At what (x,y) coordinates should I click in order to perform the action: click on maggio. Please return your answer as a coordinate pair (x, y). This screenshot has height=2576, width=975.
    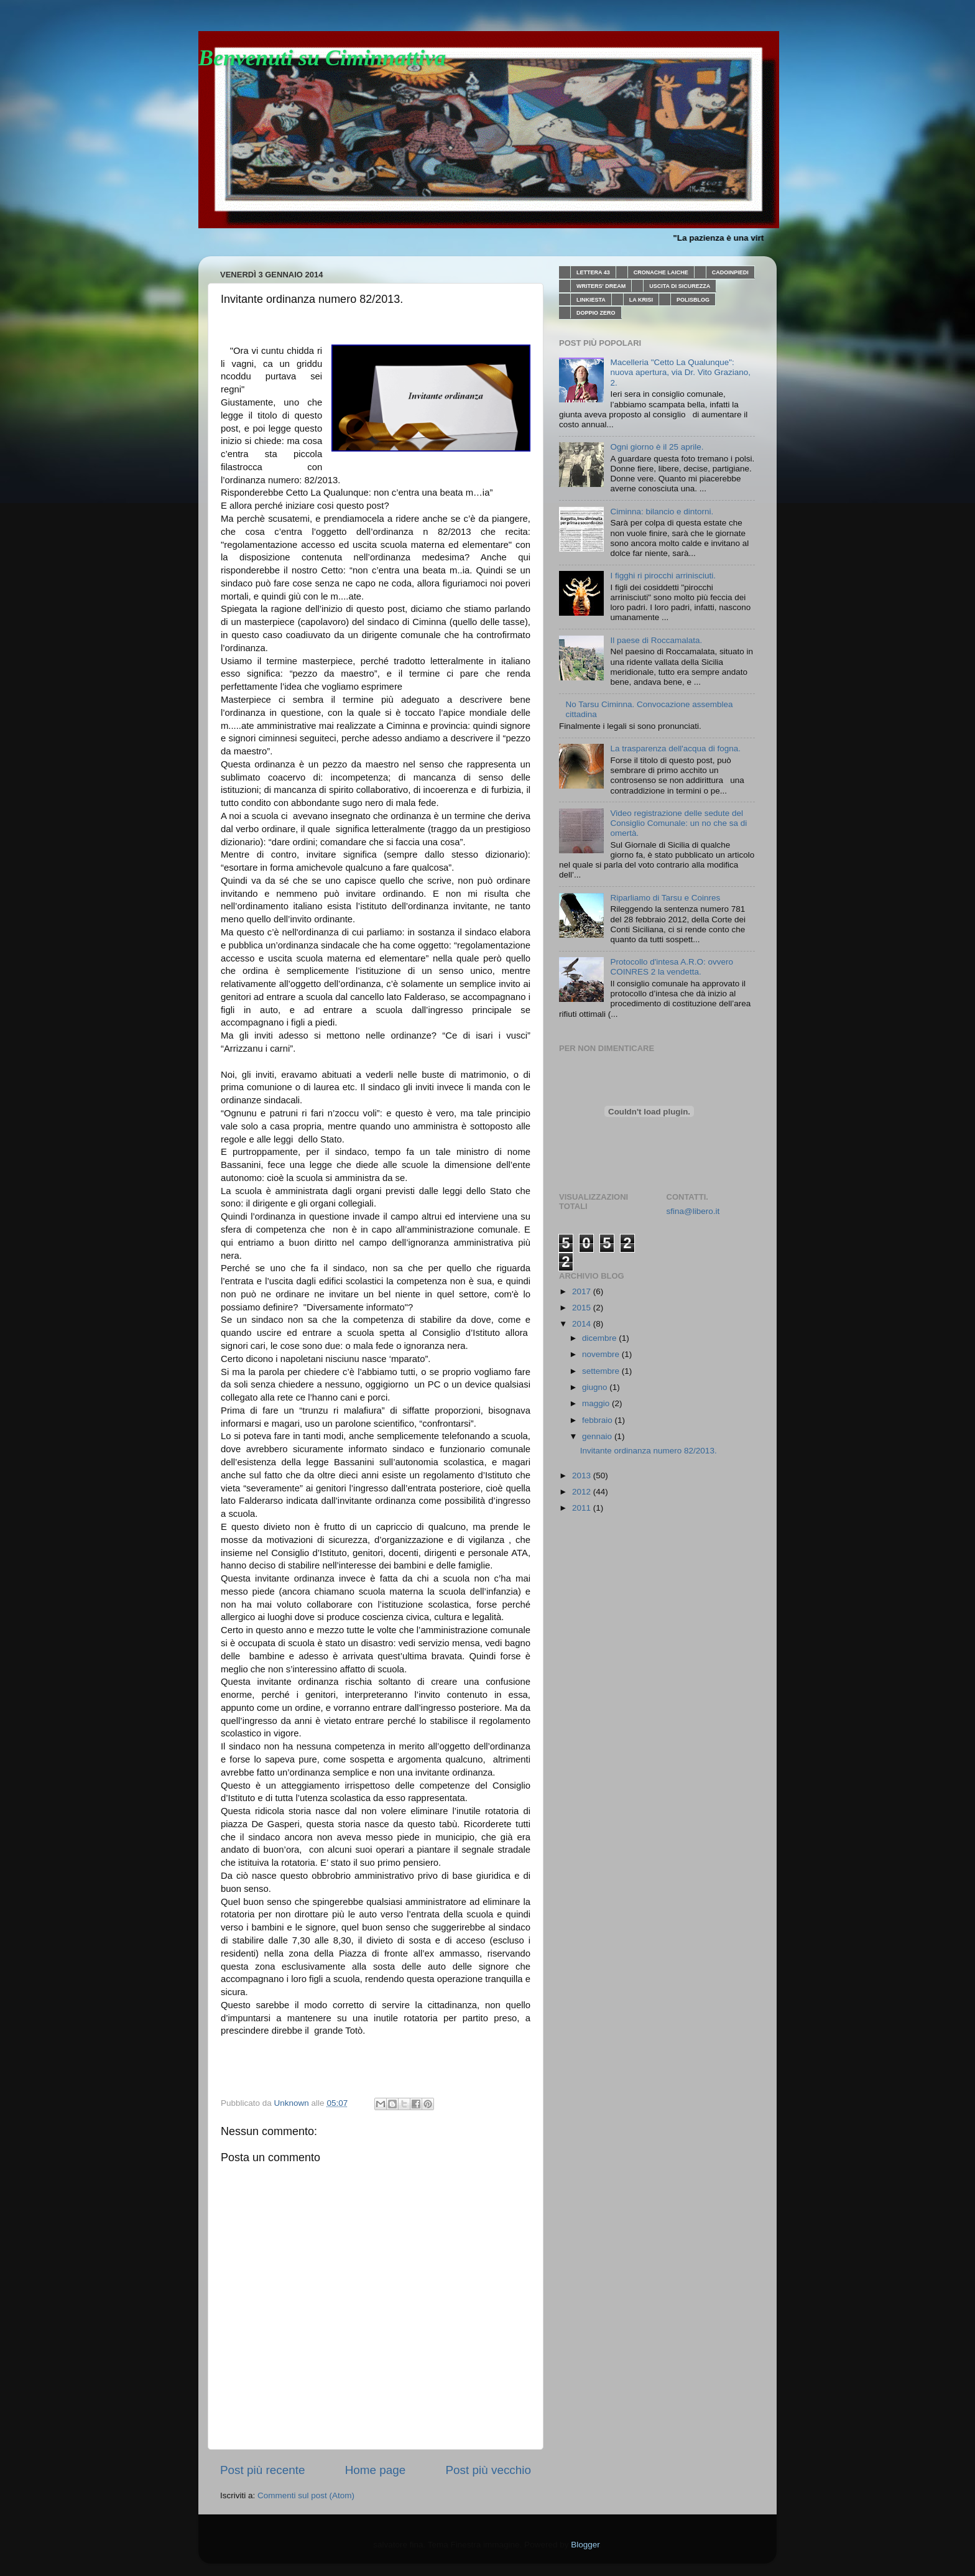
    Looking at the image, I should click on (597, 1403).